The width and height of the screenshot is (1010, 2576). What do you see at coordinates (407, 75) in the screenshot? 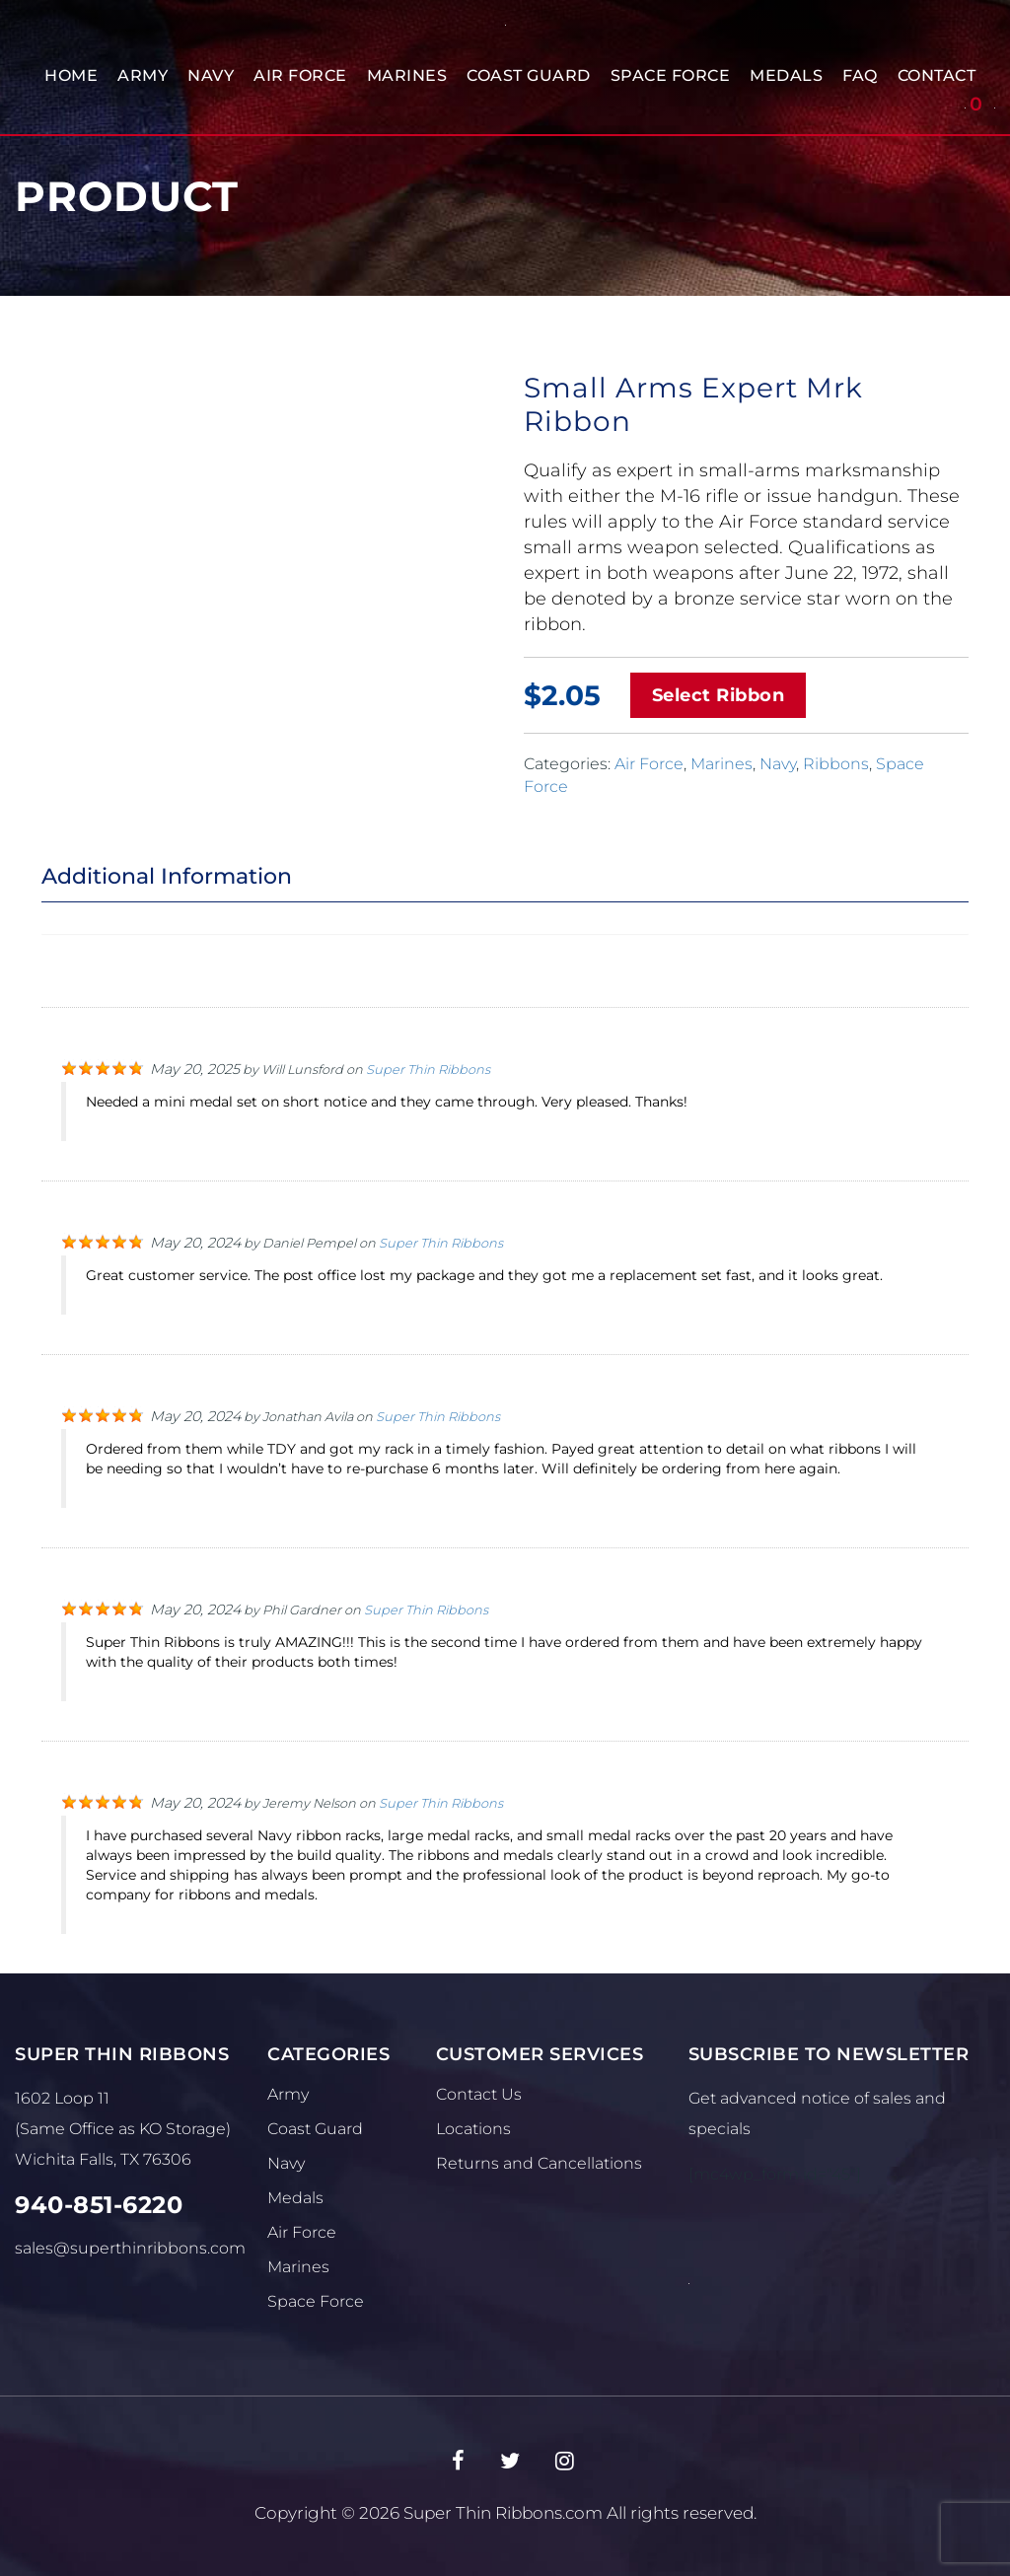
I see `Marines` at bounding box center [407, 75].